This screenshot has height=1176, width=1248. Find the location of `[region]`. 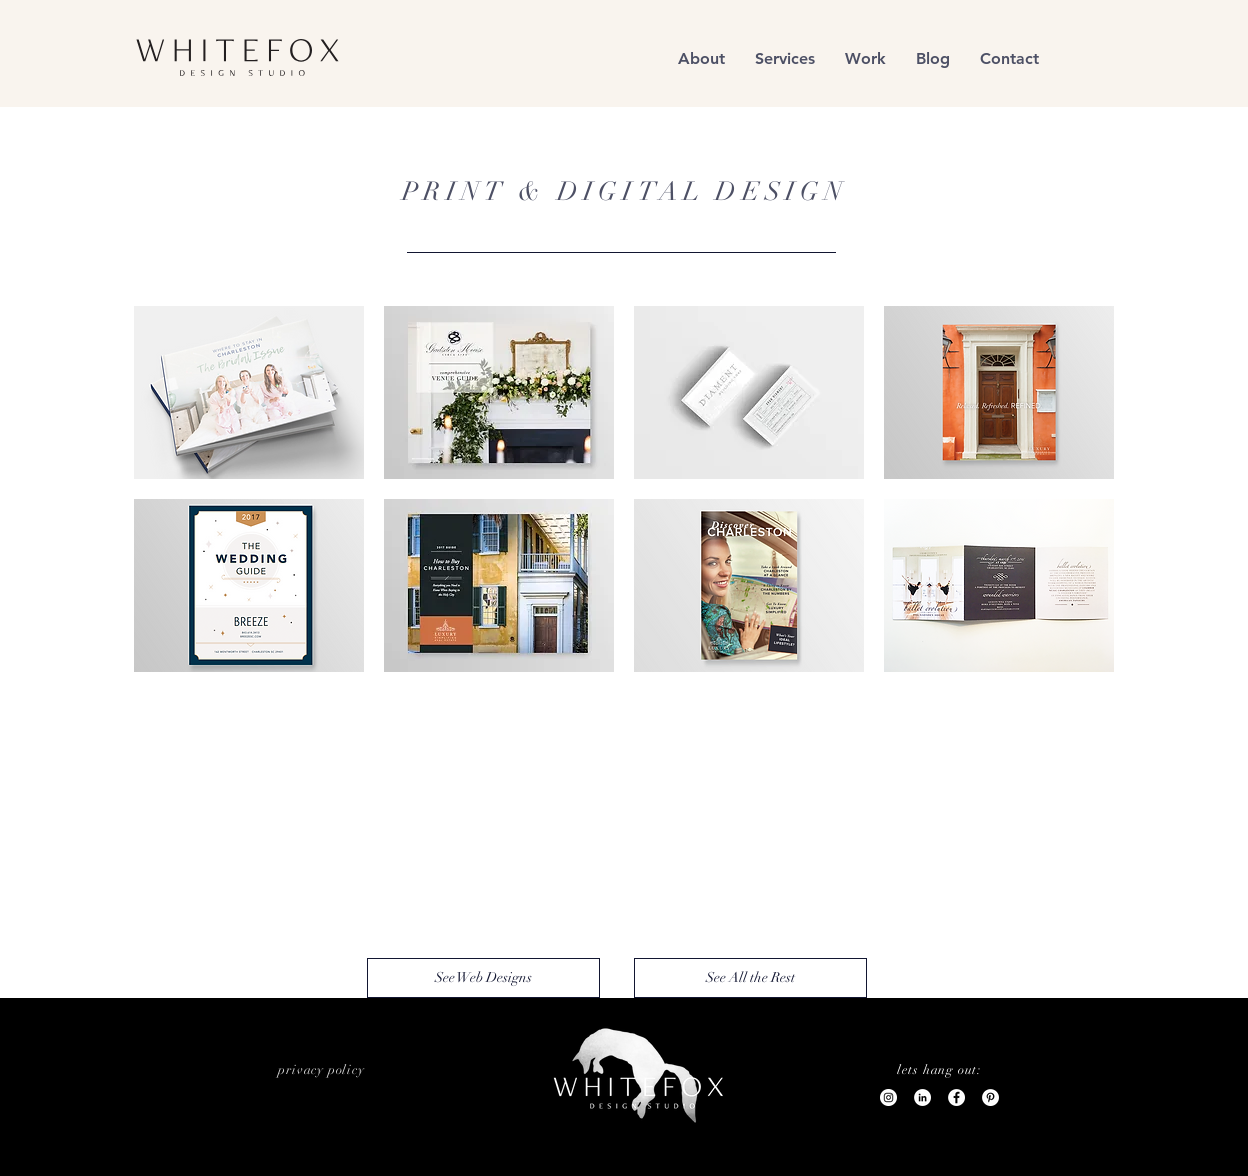

[region] is located at coordinates (239, 58).